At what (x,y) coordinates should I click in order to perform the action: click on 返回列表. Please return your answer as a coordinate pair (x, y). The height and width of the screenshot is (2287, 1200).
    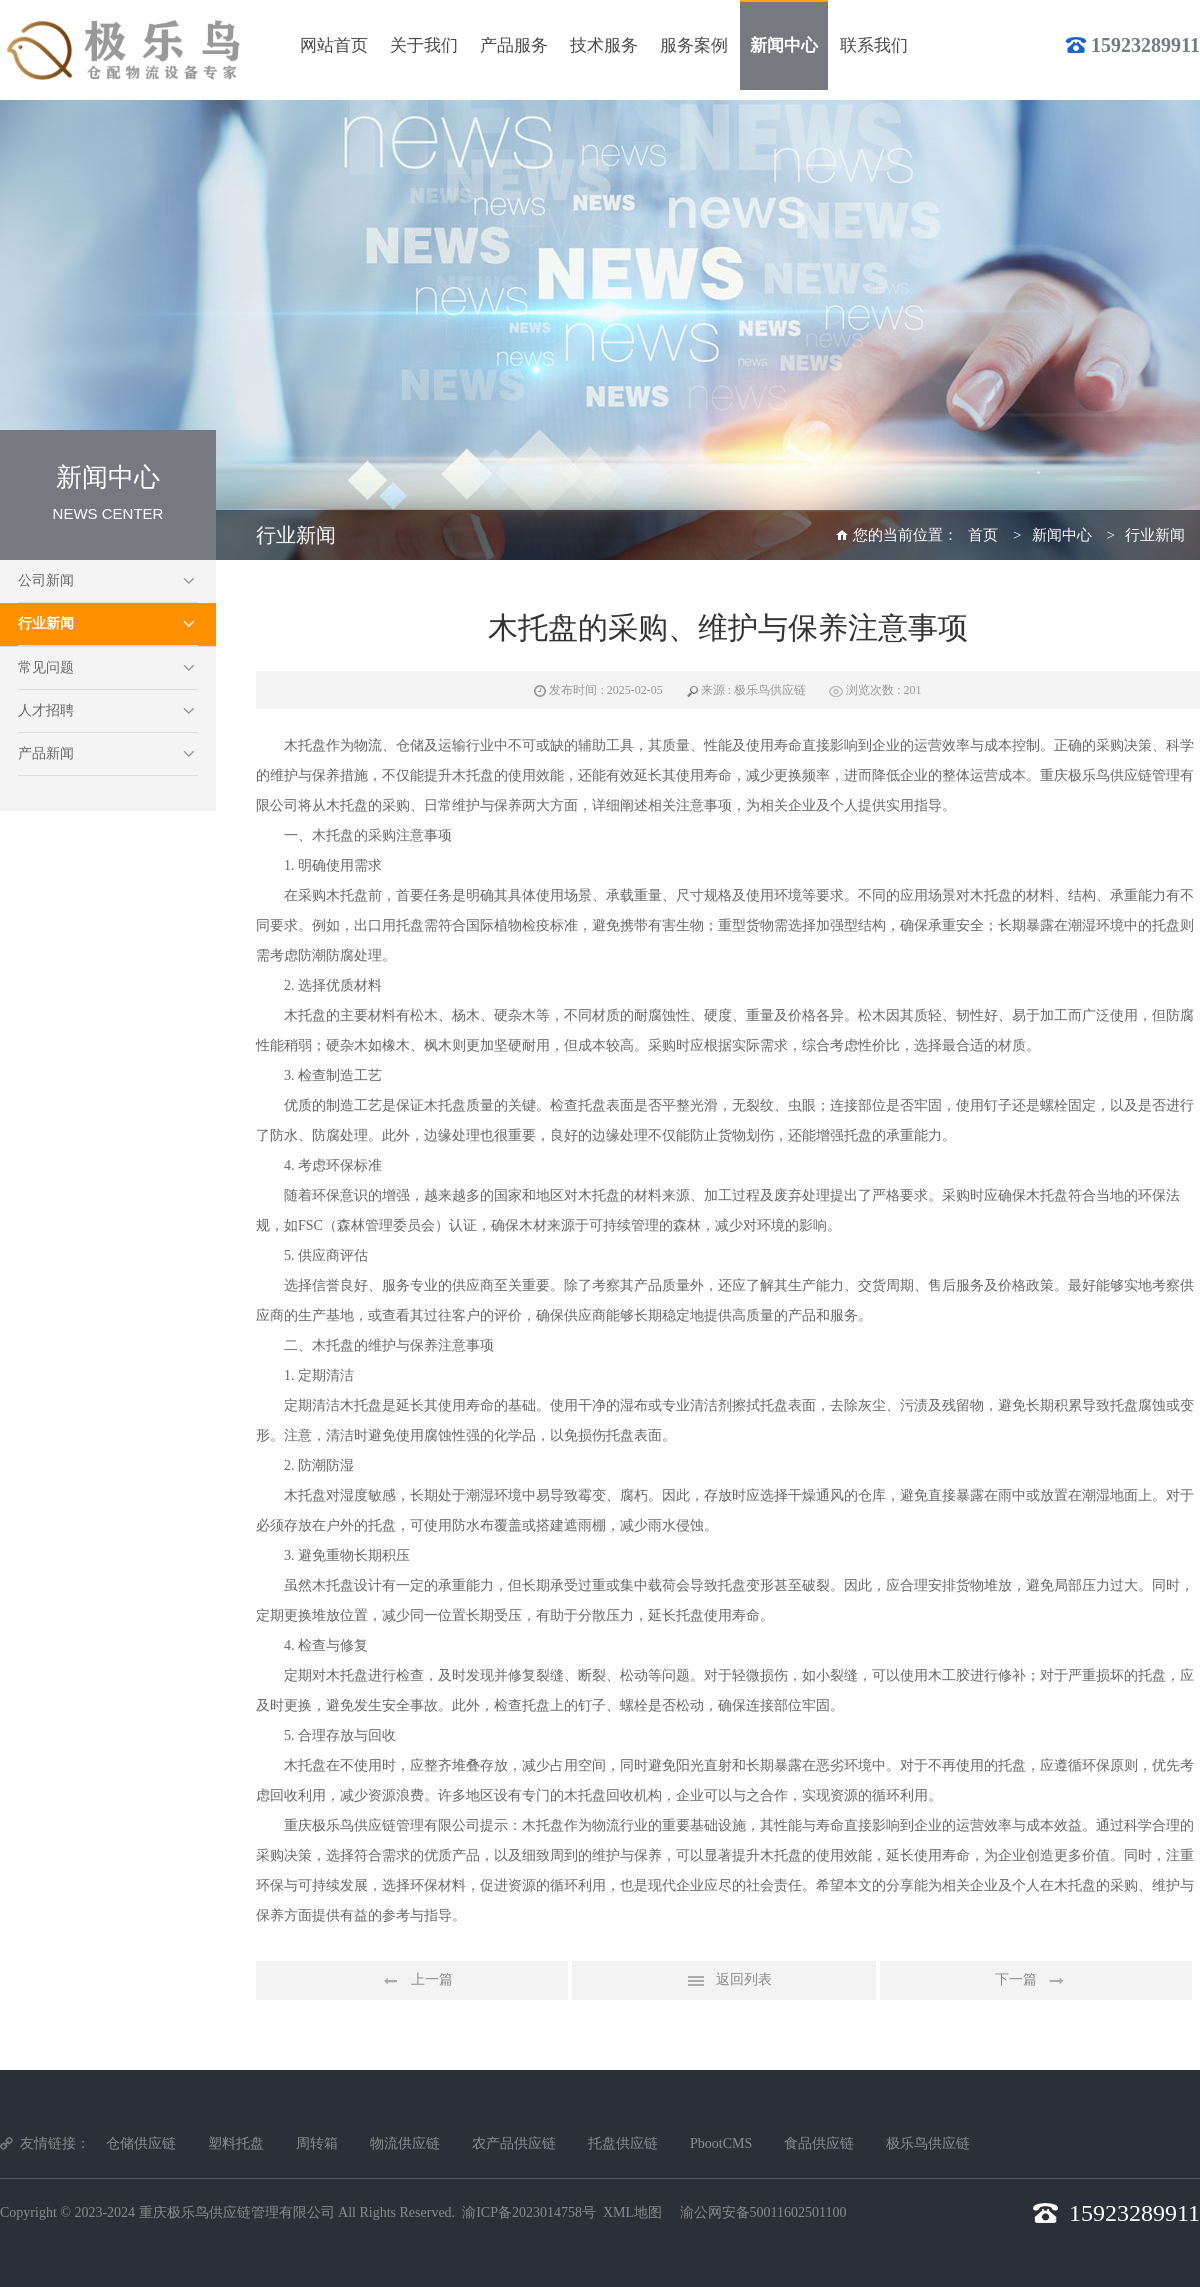
    Looking at the image, I should click on (724, 1981).